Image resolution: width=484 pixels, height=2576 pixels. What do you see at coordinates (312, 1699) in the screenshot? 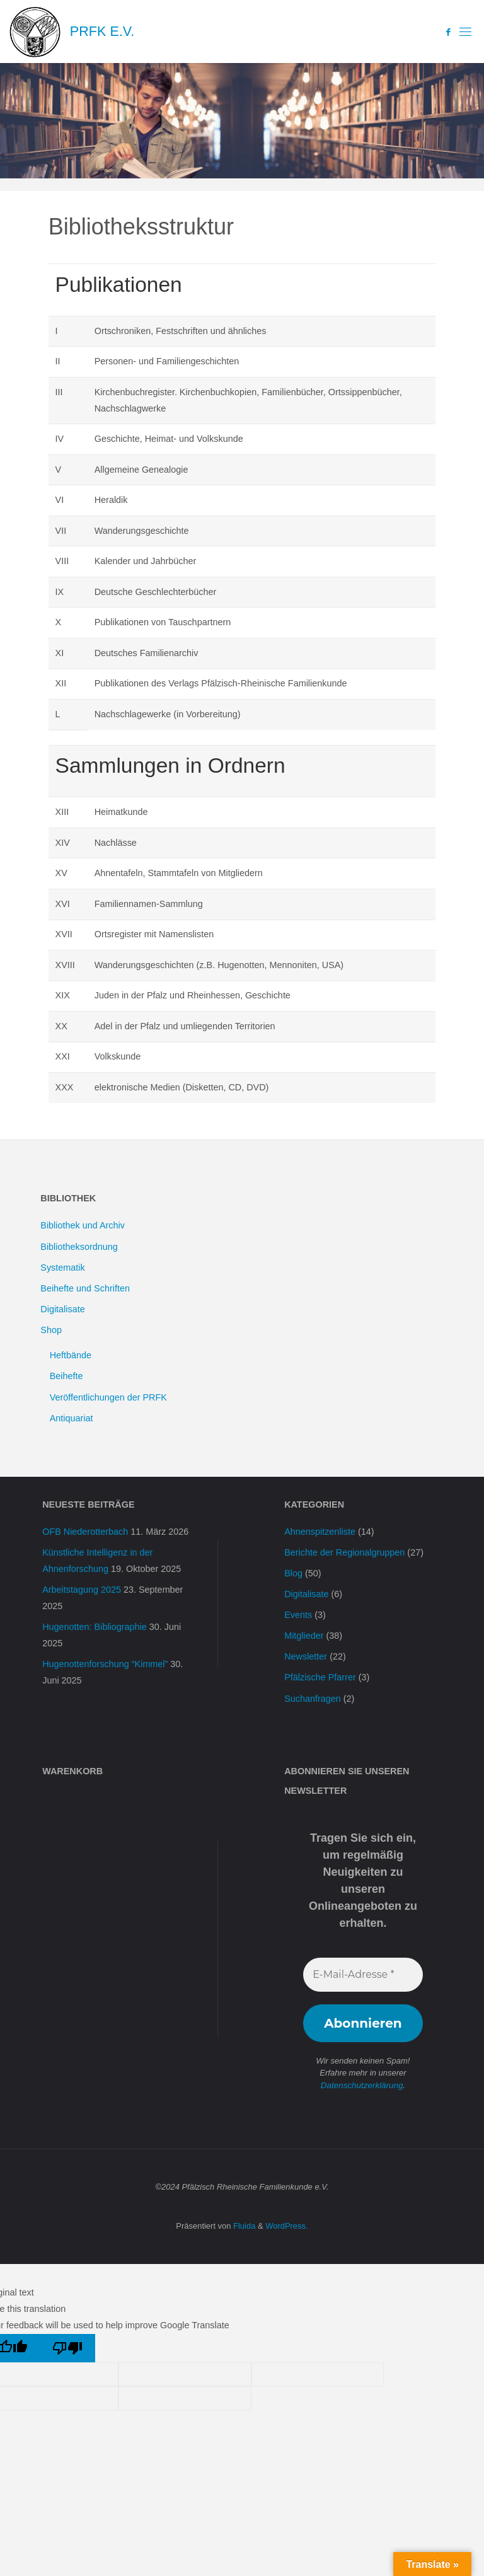
I see `Suchanfragen` at bounding box center [312, 1699].